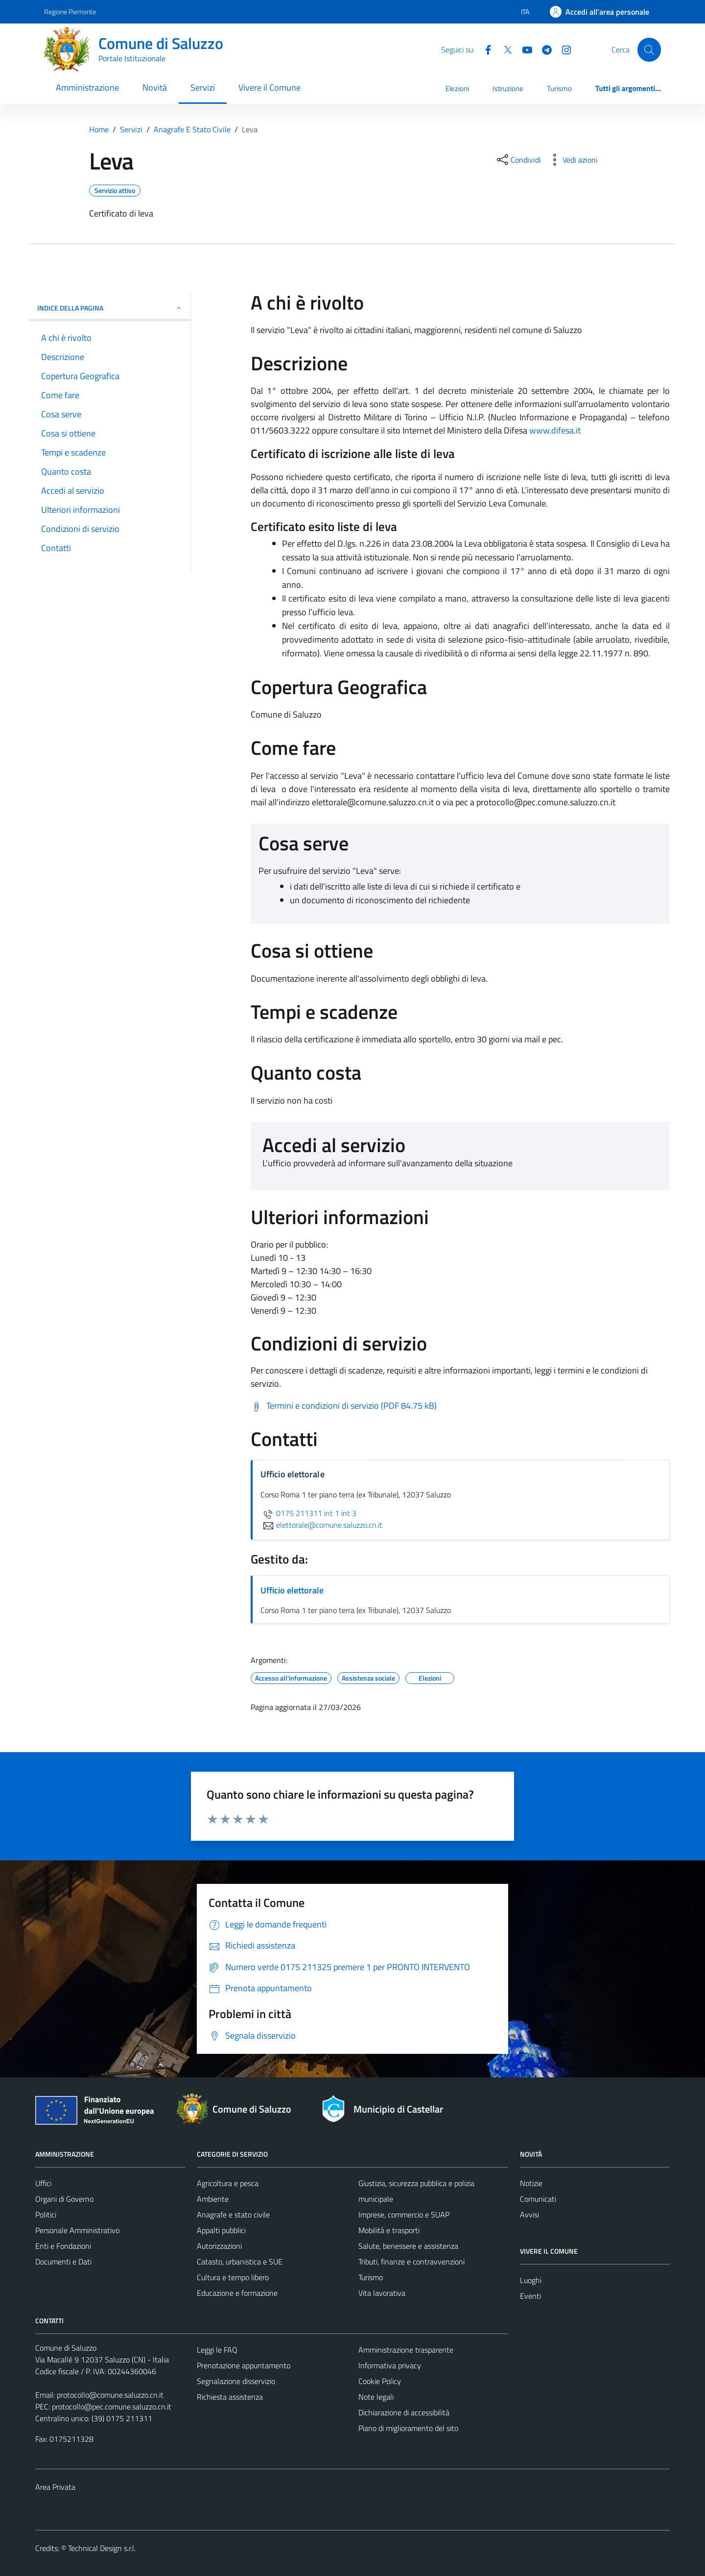  What do you see at coordinates (236, 2381) in the screenshot?
I see `Segnalazione disservizio` at bounding box center [236, 2381].